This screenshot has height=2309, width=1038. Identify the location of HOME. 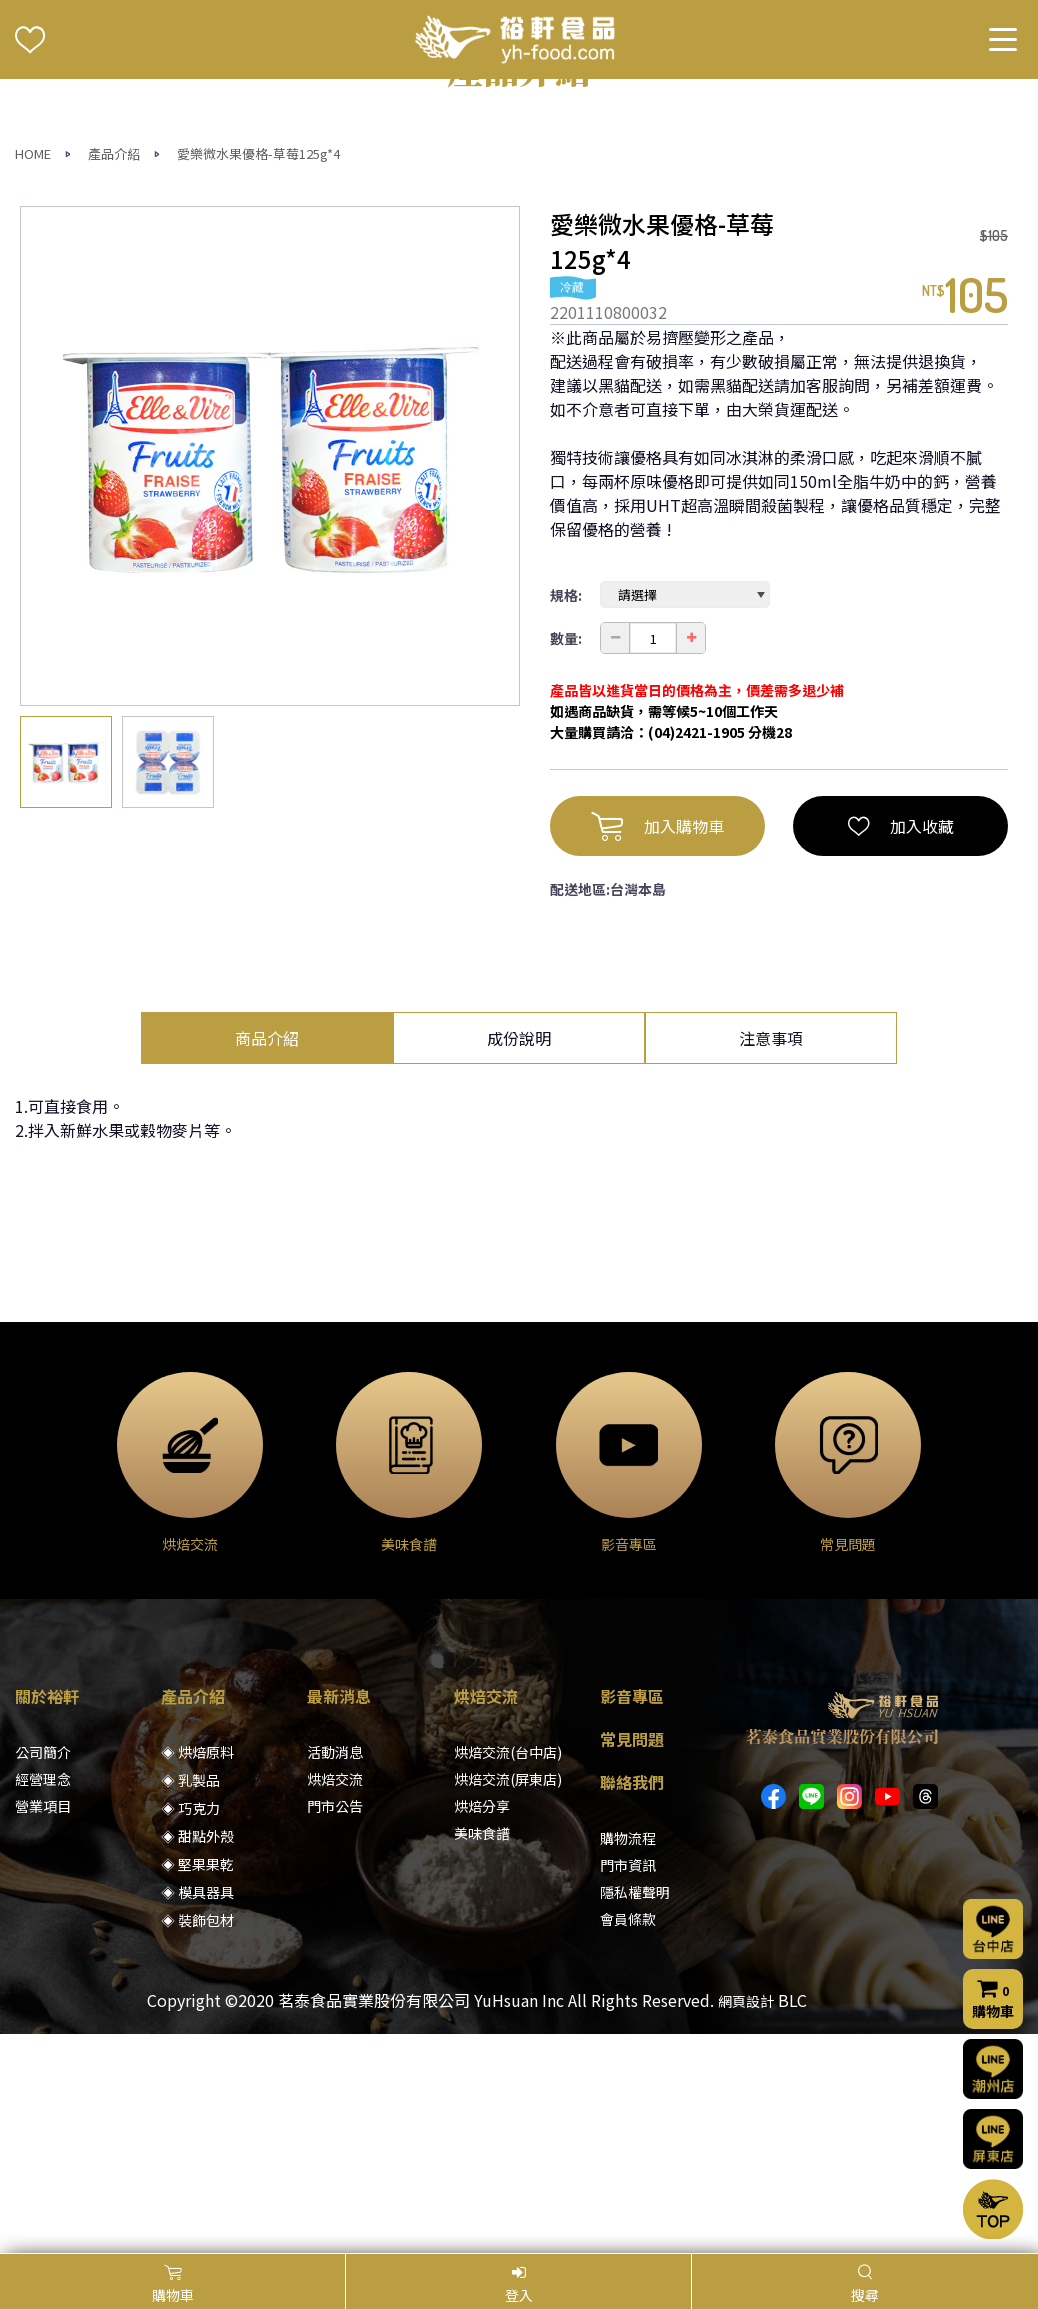
(33, 372).